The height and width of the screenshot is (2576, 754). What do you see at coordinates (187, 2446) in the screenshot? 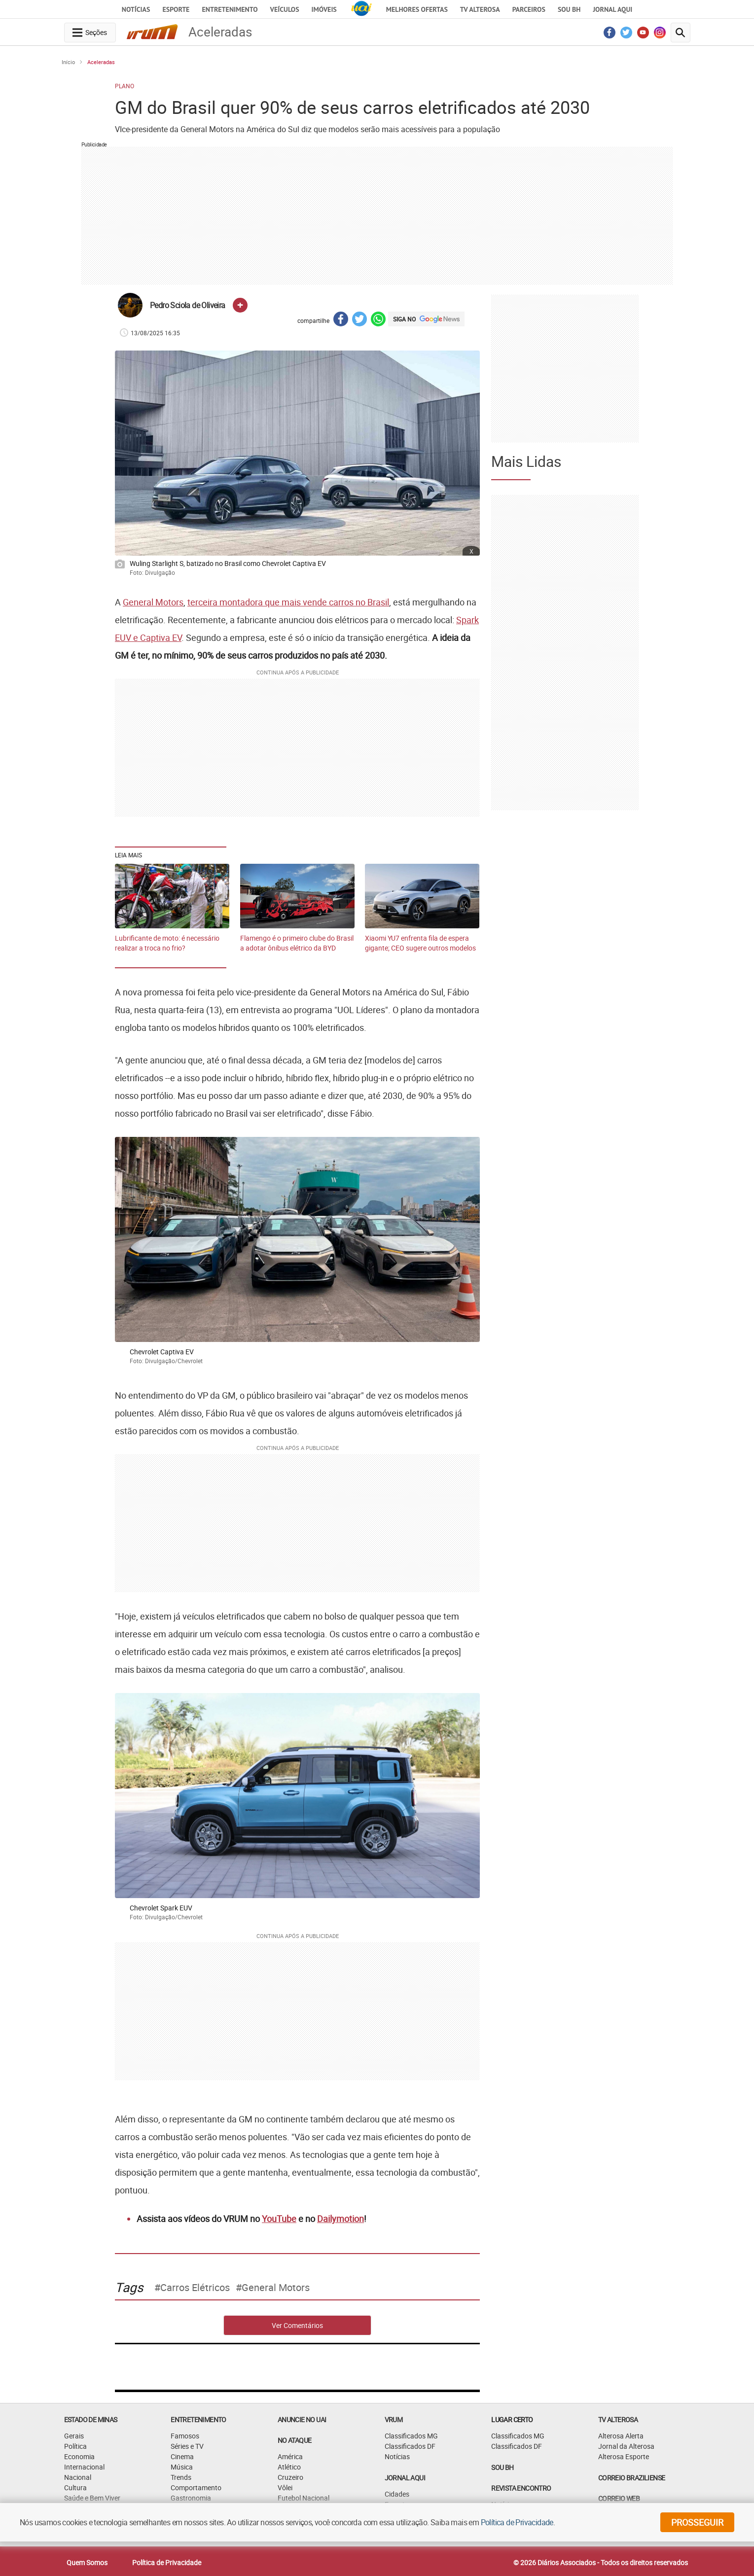
I see `Séries e TV` at bounding box center [187, 2446].